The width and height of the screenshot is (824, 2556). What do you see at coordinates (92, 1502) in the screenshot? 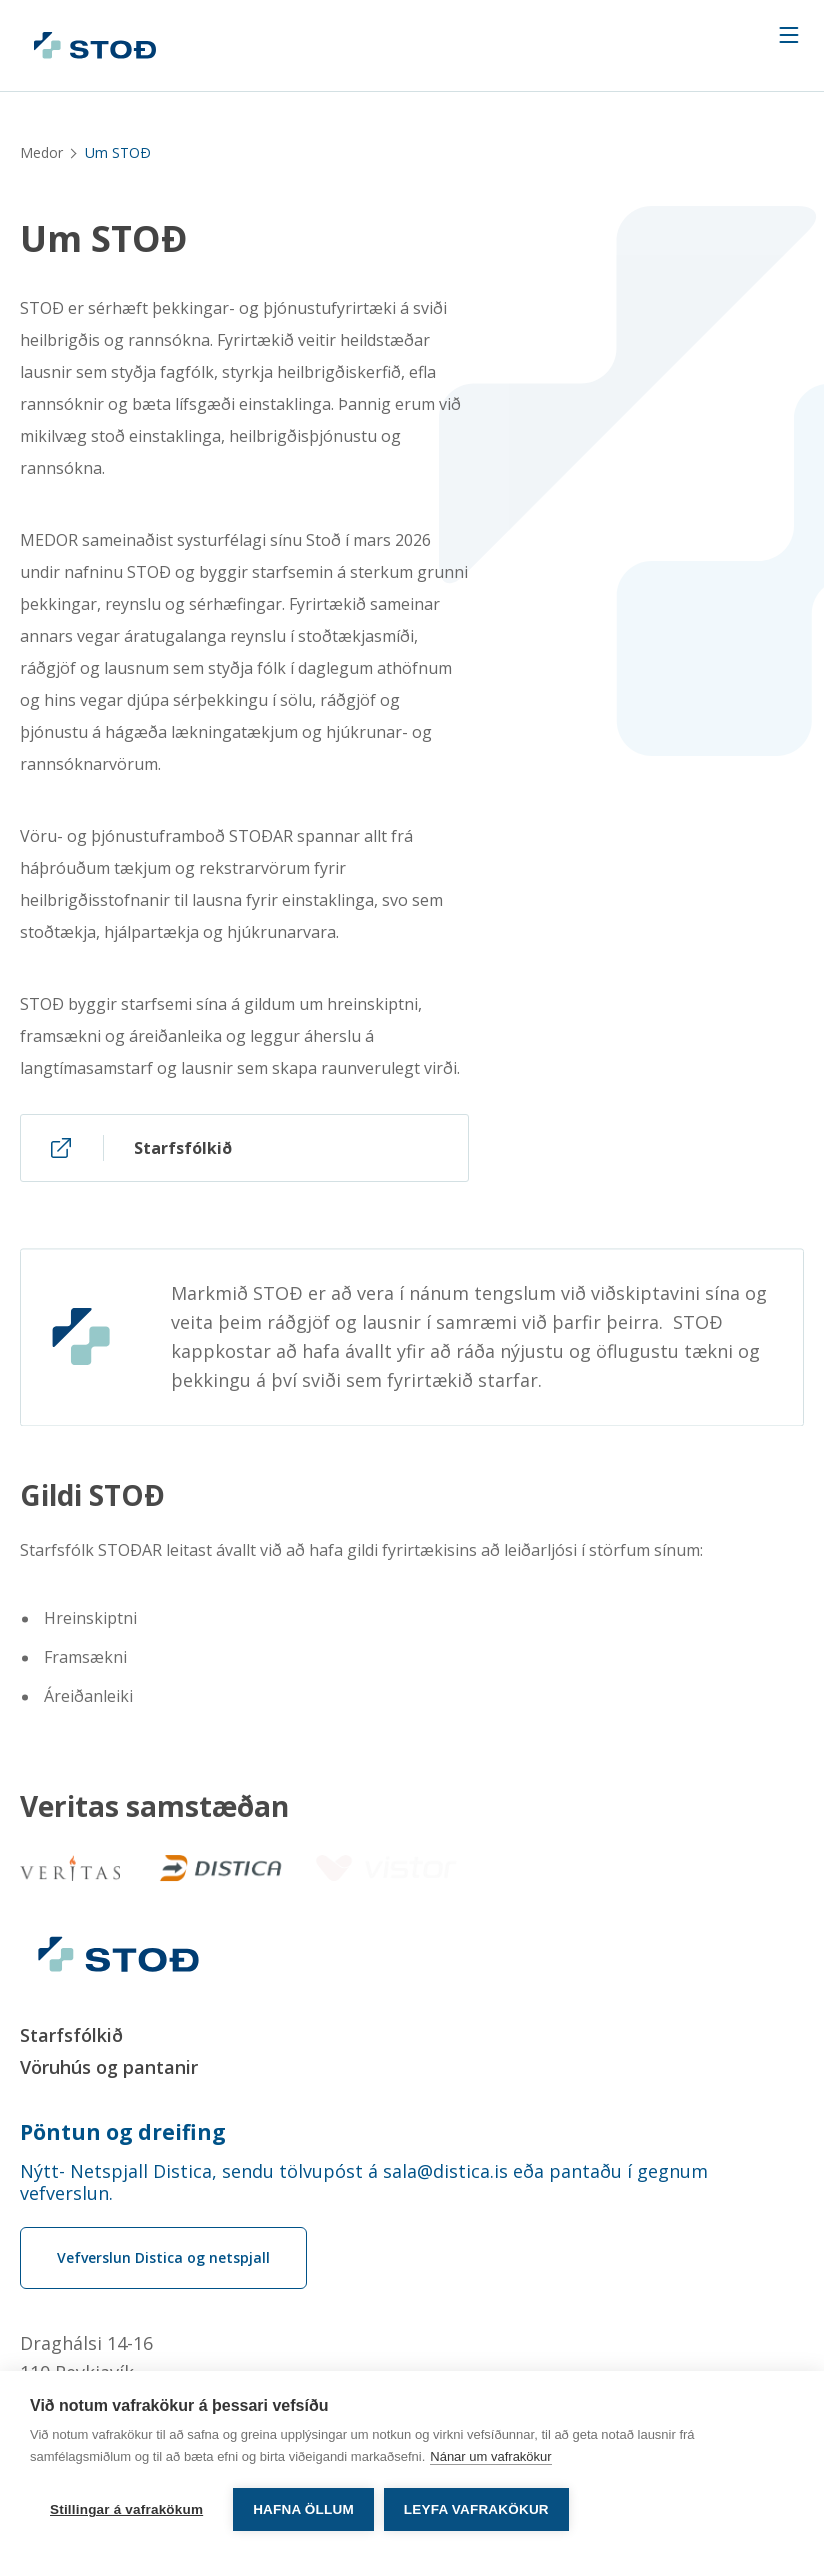
I see `Gildi STOÐ` at bounding box center [92, 1502].